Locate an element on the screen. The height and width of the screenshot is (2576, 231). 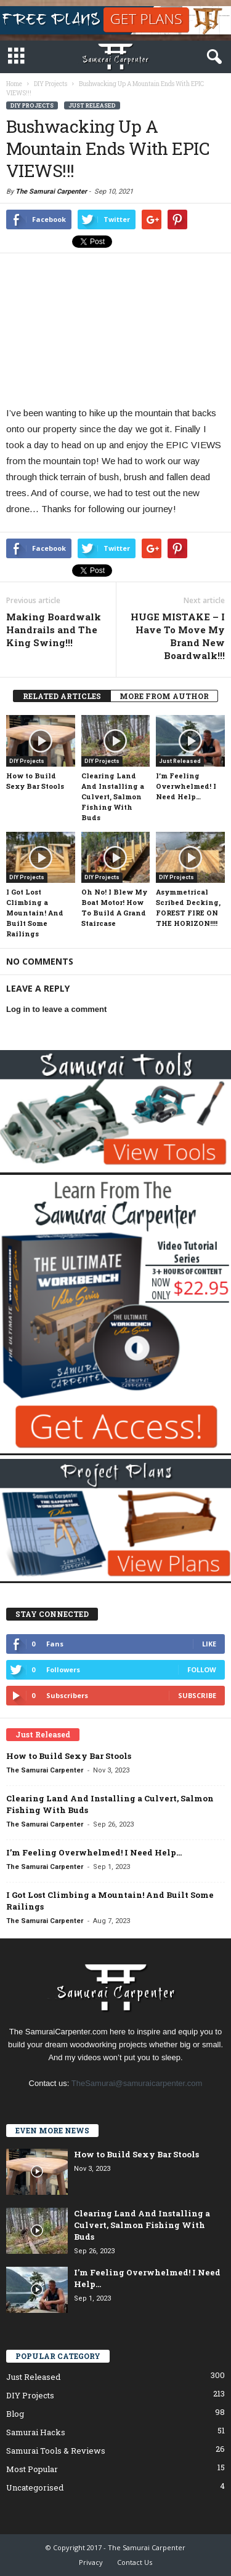
Clearing Land And Installing a Culvert, Salmon Fishing With Buds is located at coordinates (112, 796).